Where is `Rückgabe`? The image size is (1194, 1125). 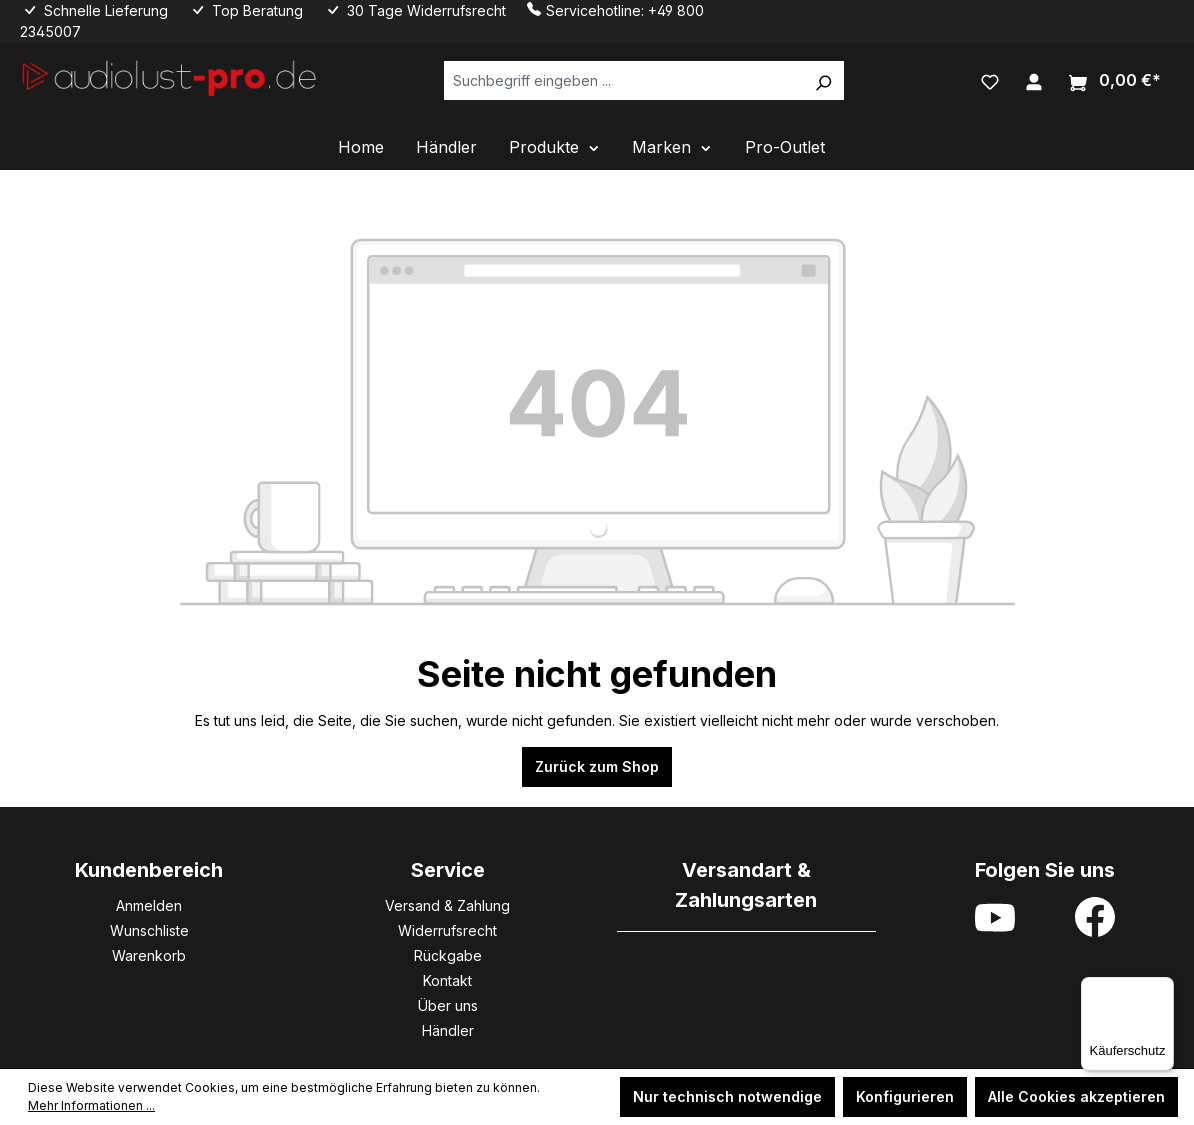
Rückgabe is located at coordinates (448, 955).